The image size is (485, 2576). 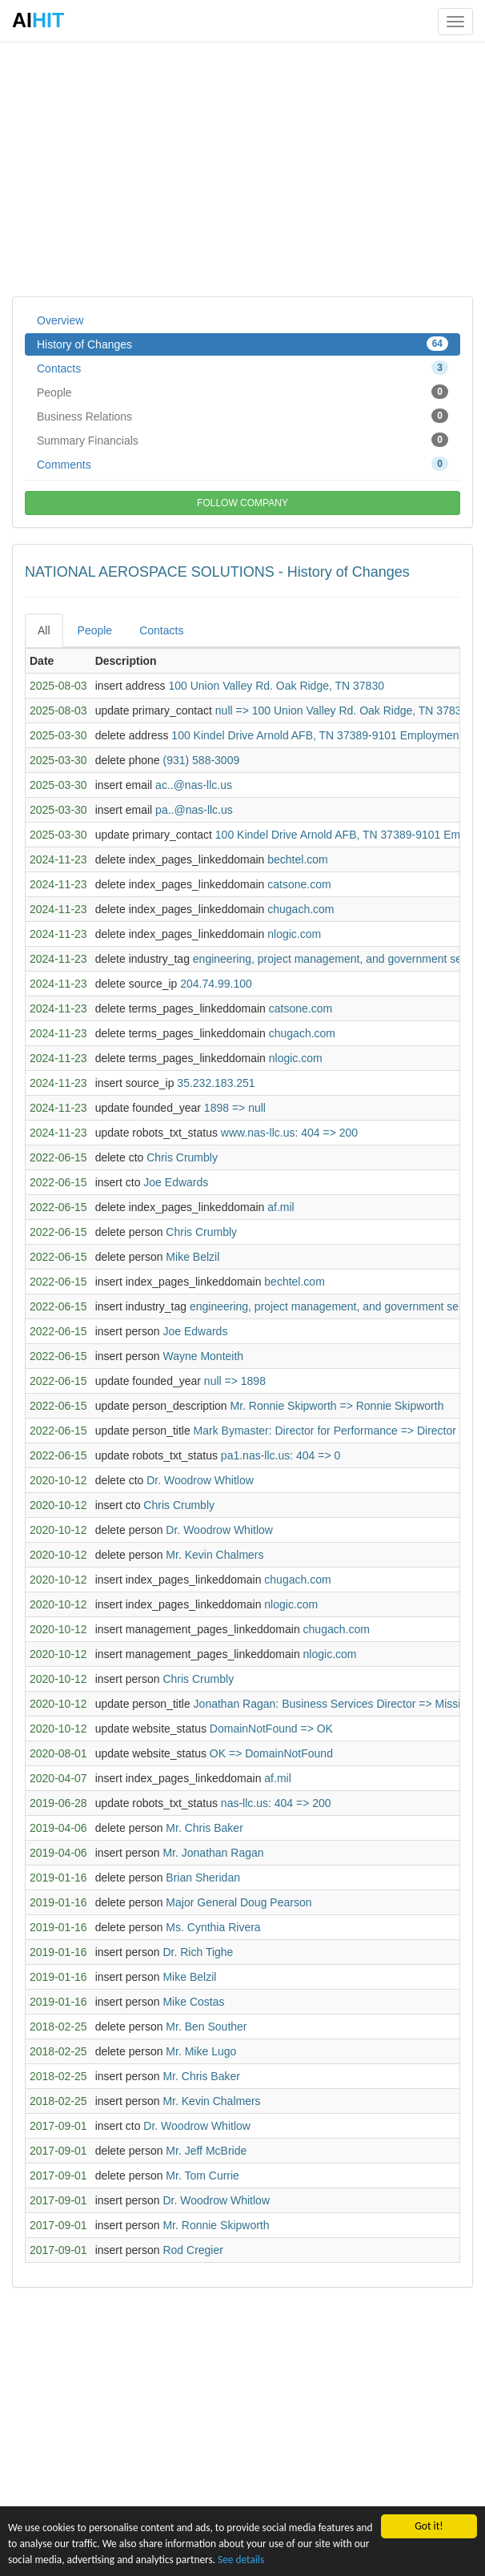 I want to click on FOLLOW COMPANY [button], so click(x=242, y=503).